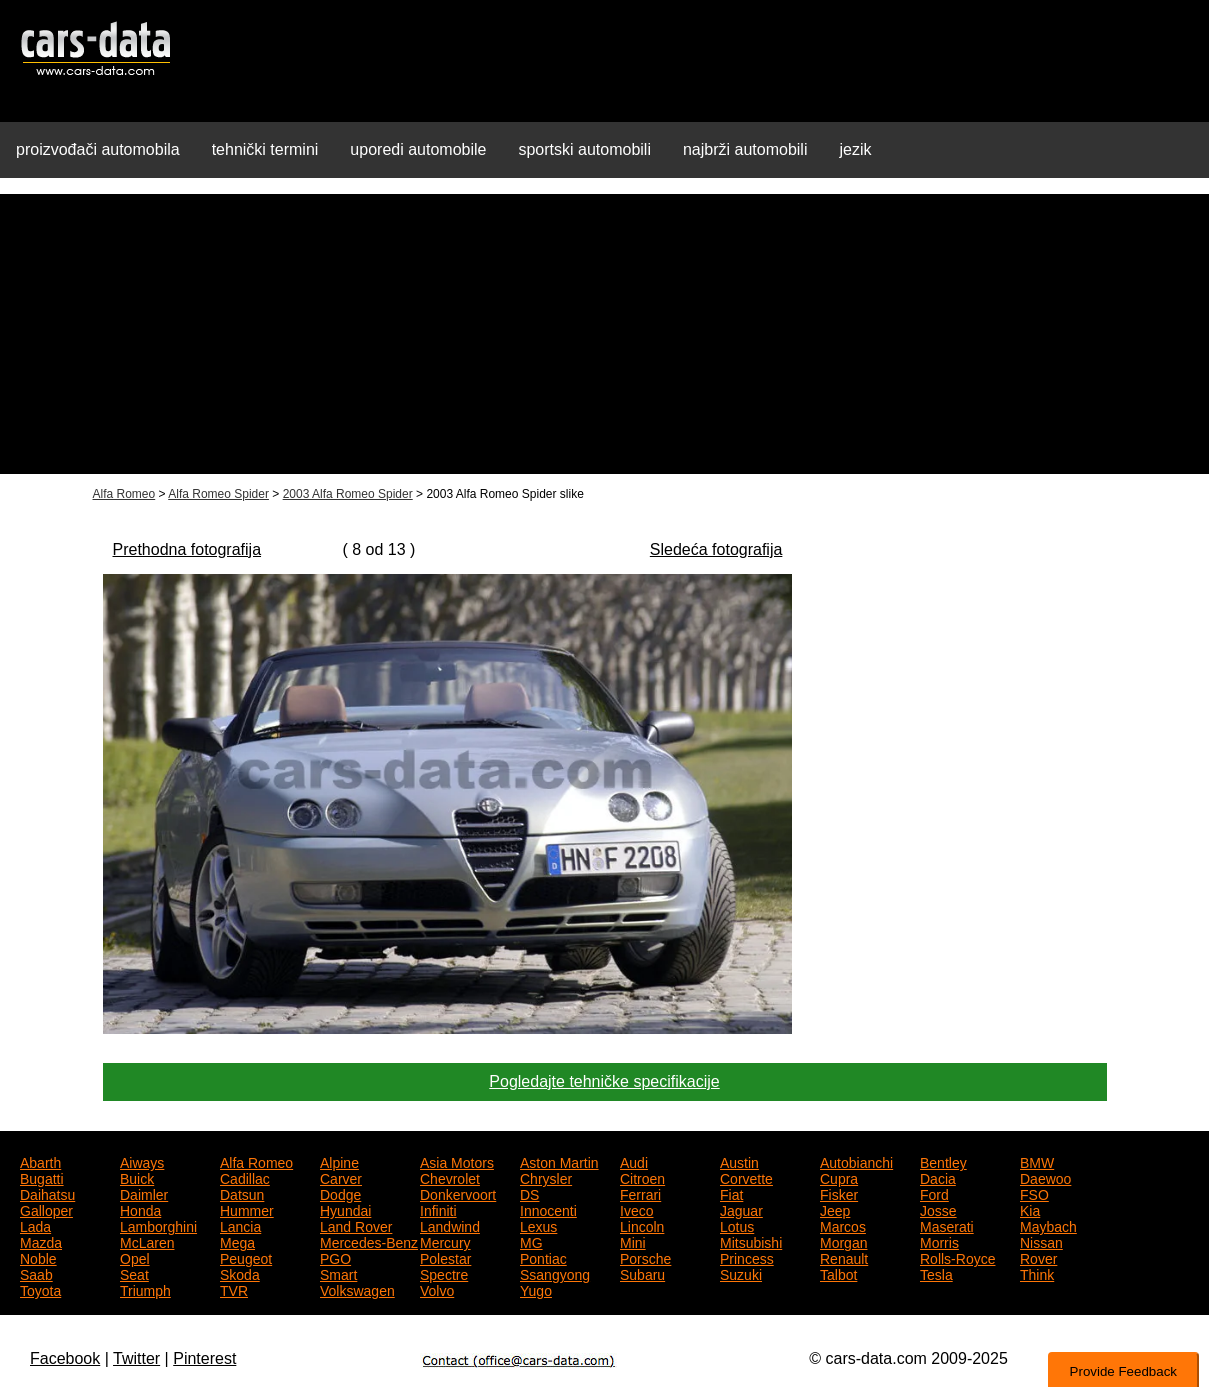  What do you see at coordinates (835, 1209) in the screenshot?
I see `Jeep` at bounding box center [835, 1209].